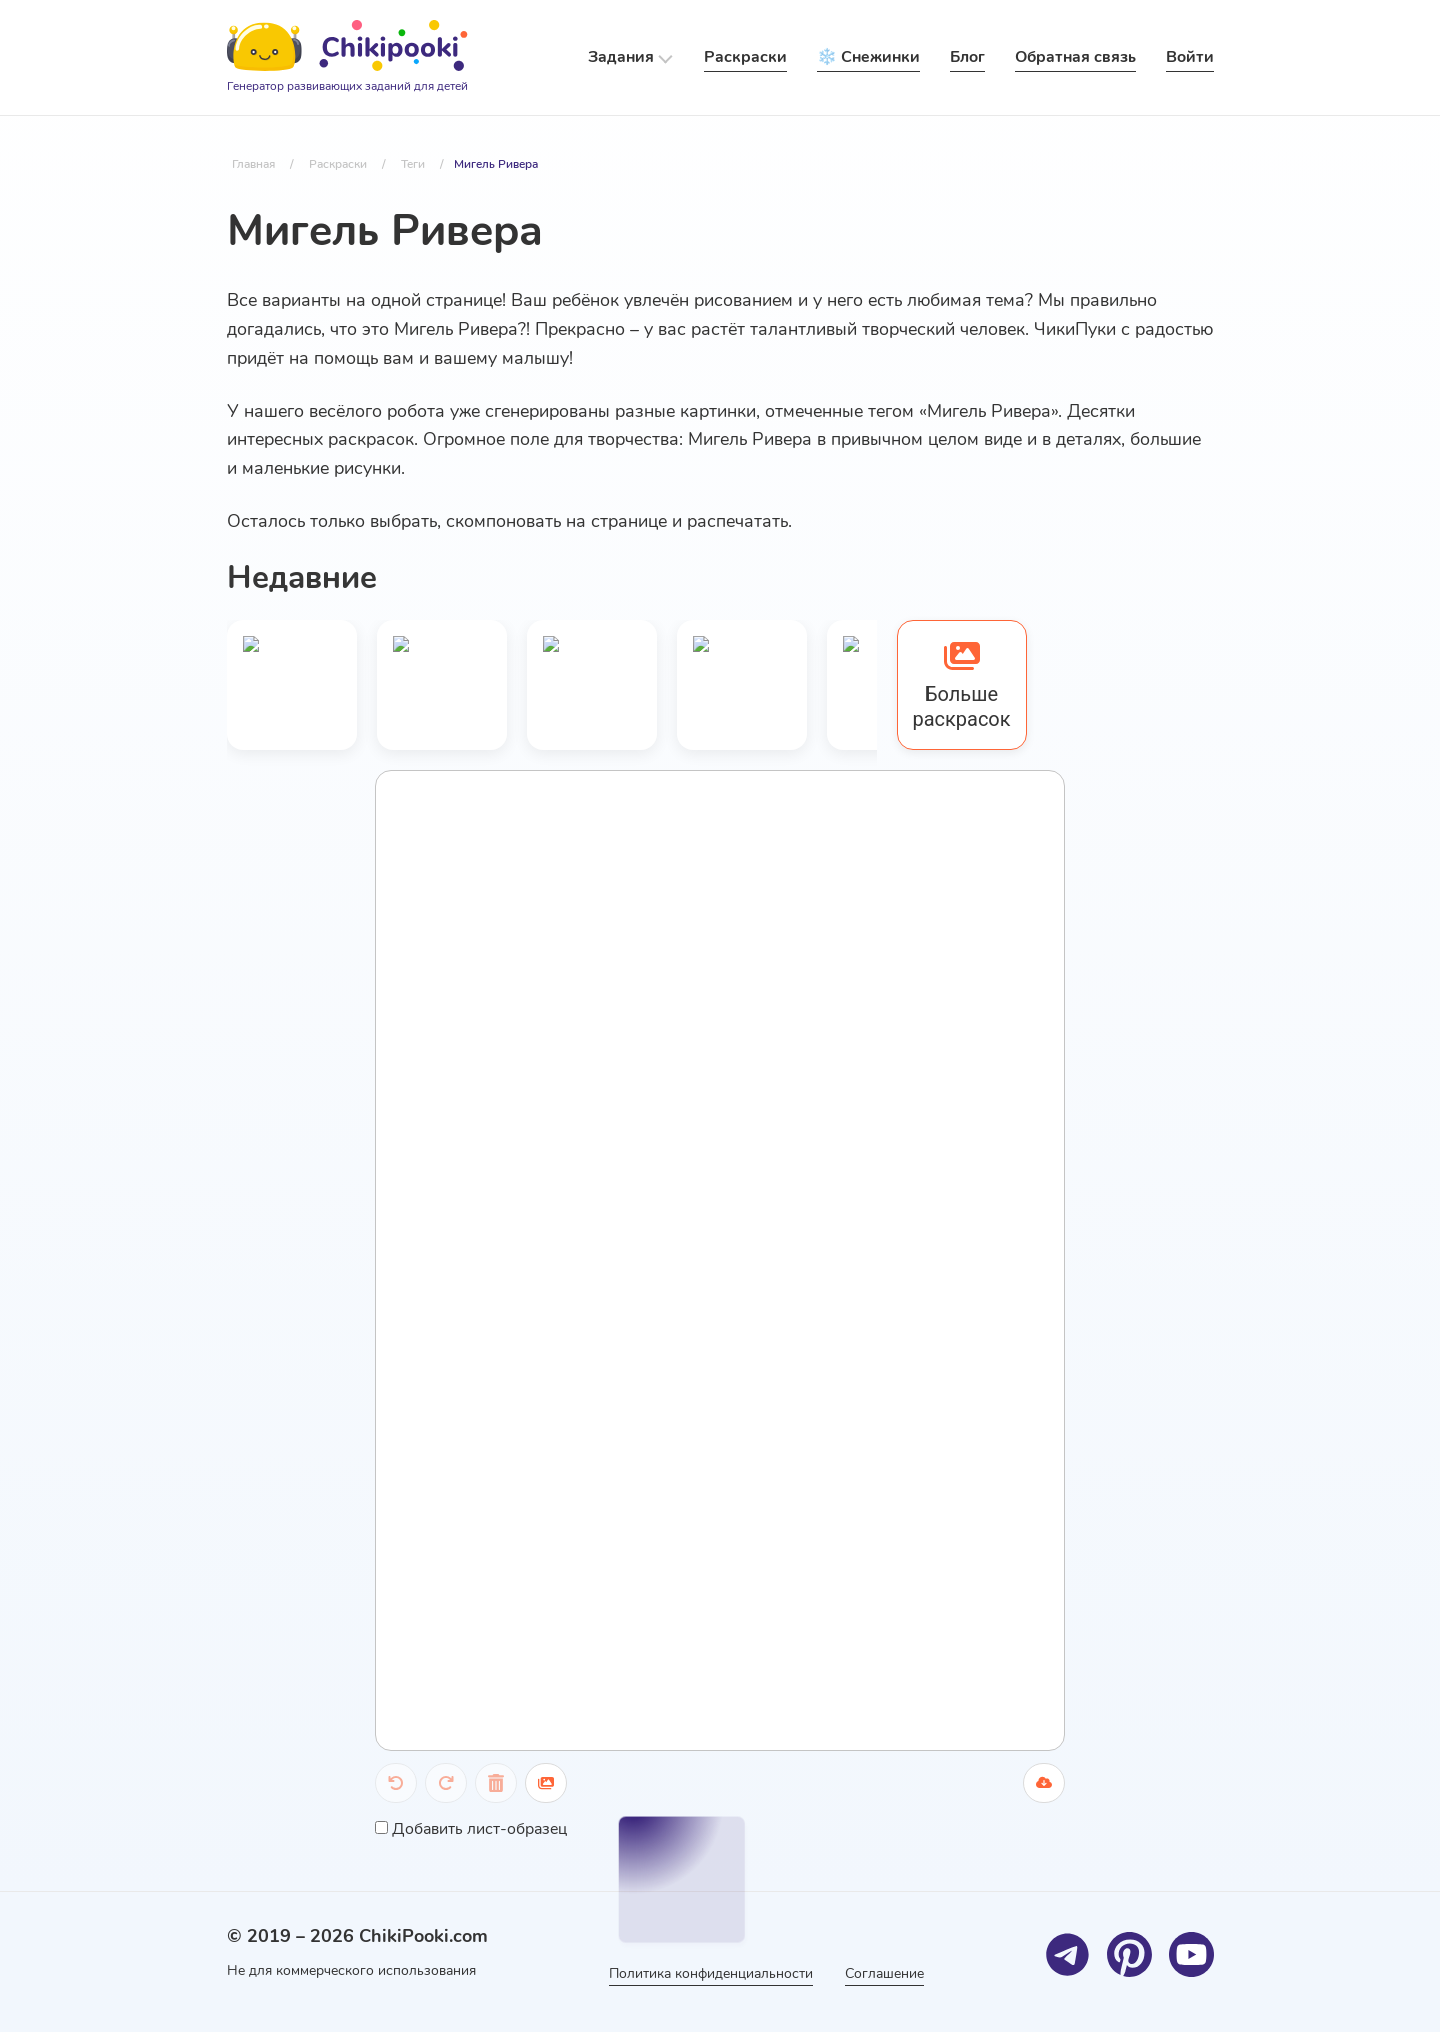 The height and width of the screenshot is (2032, 1440). What do you see at coordinates (868, 57) in the screenshot?
I see `❄️ Снежинки` at bounding box center [868, 57].